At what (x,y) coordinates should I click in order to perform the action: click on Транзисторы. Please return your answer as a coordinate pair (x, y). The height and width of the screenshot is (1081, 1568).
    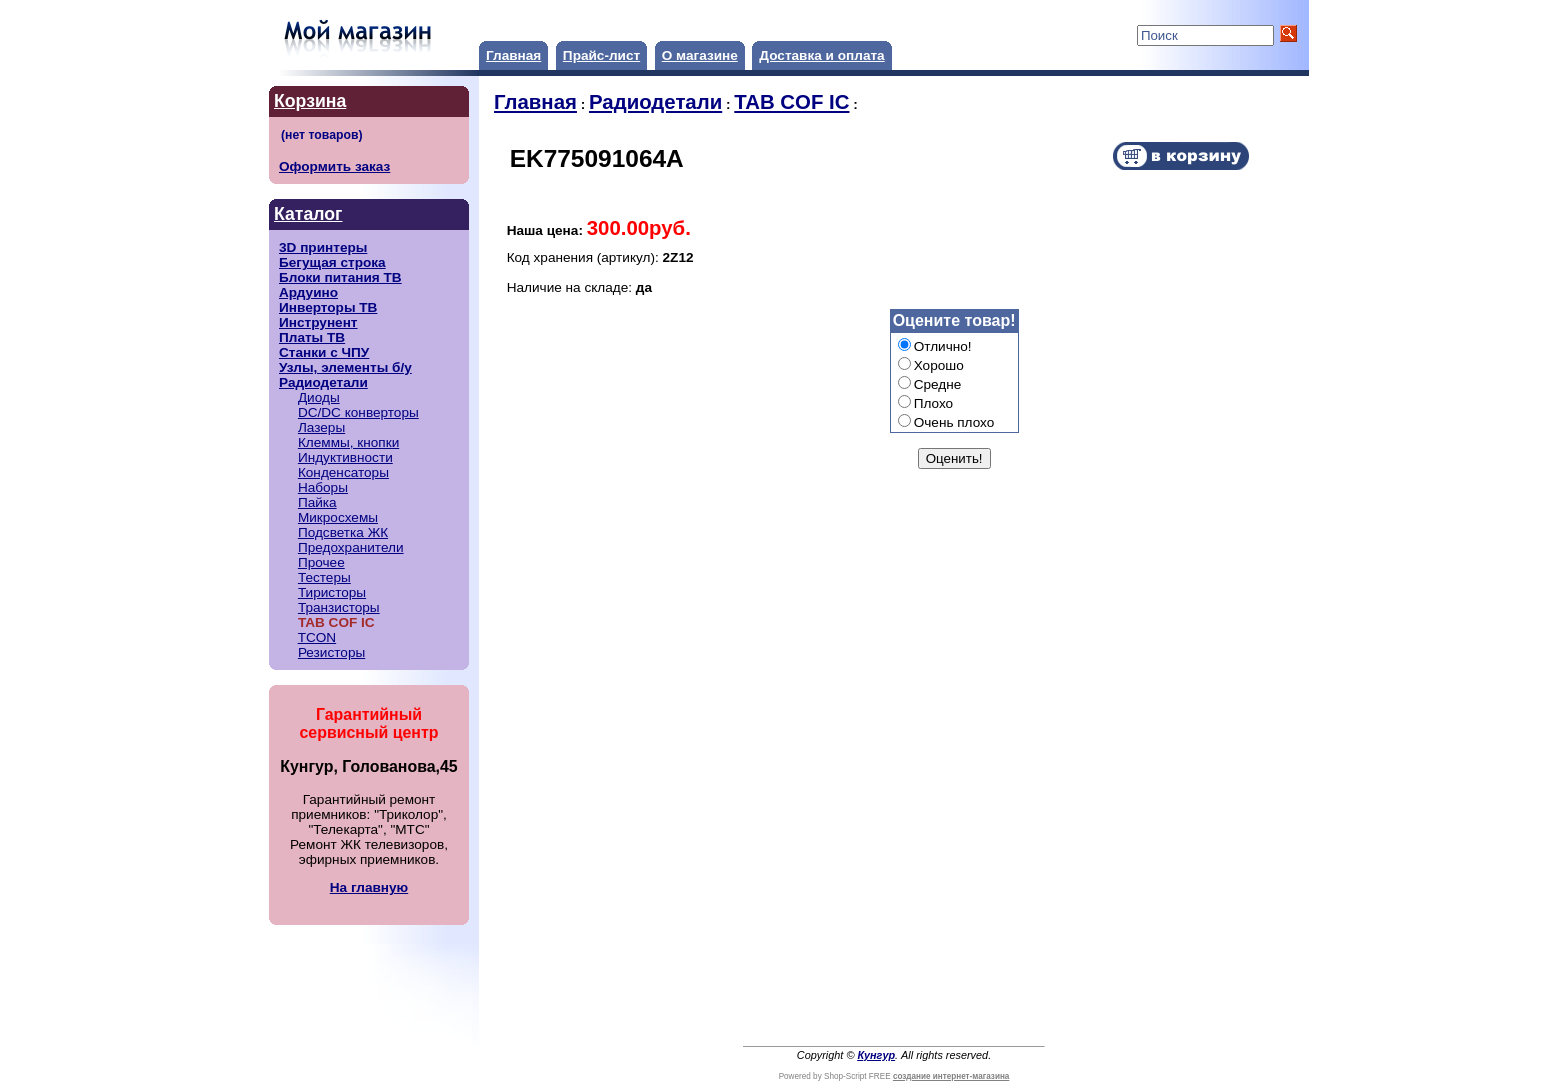
    Looking at the image, I should click on (339, 607).